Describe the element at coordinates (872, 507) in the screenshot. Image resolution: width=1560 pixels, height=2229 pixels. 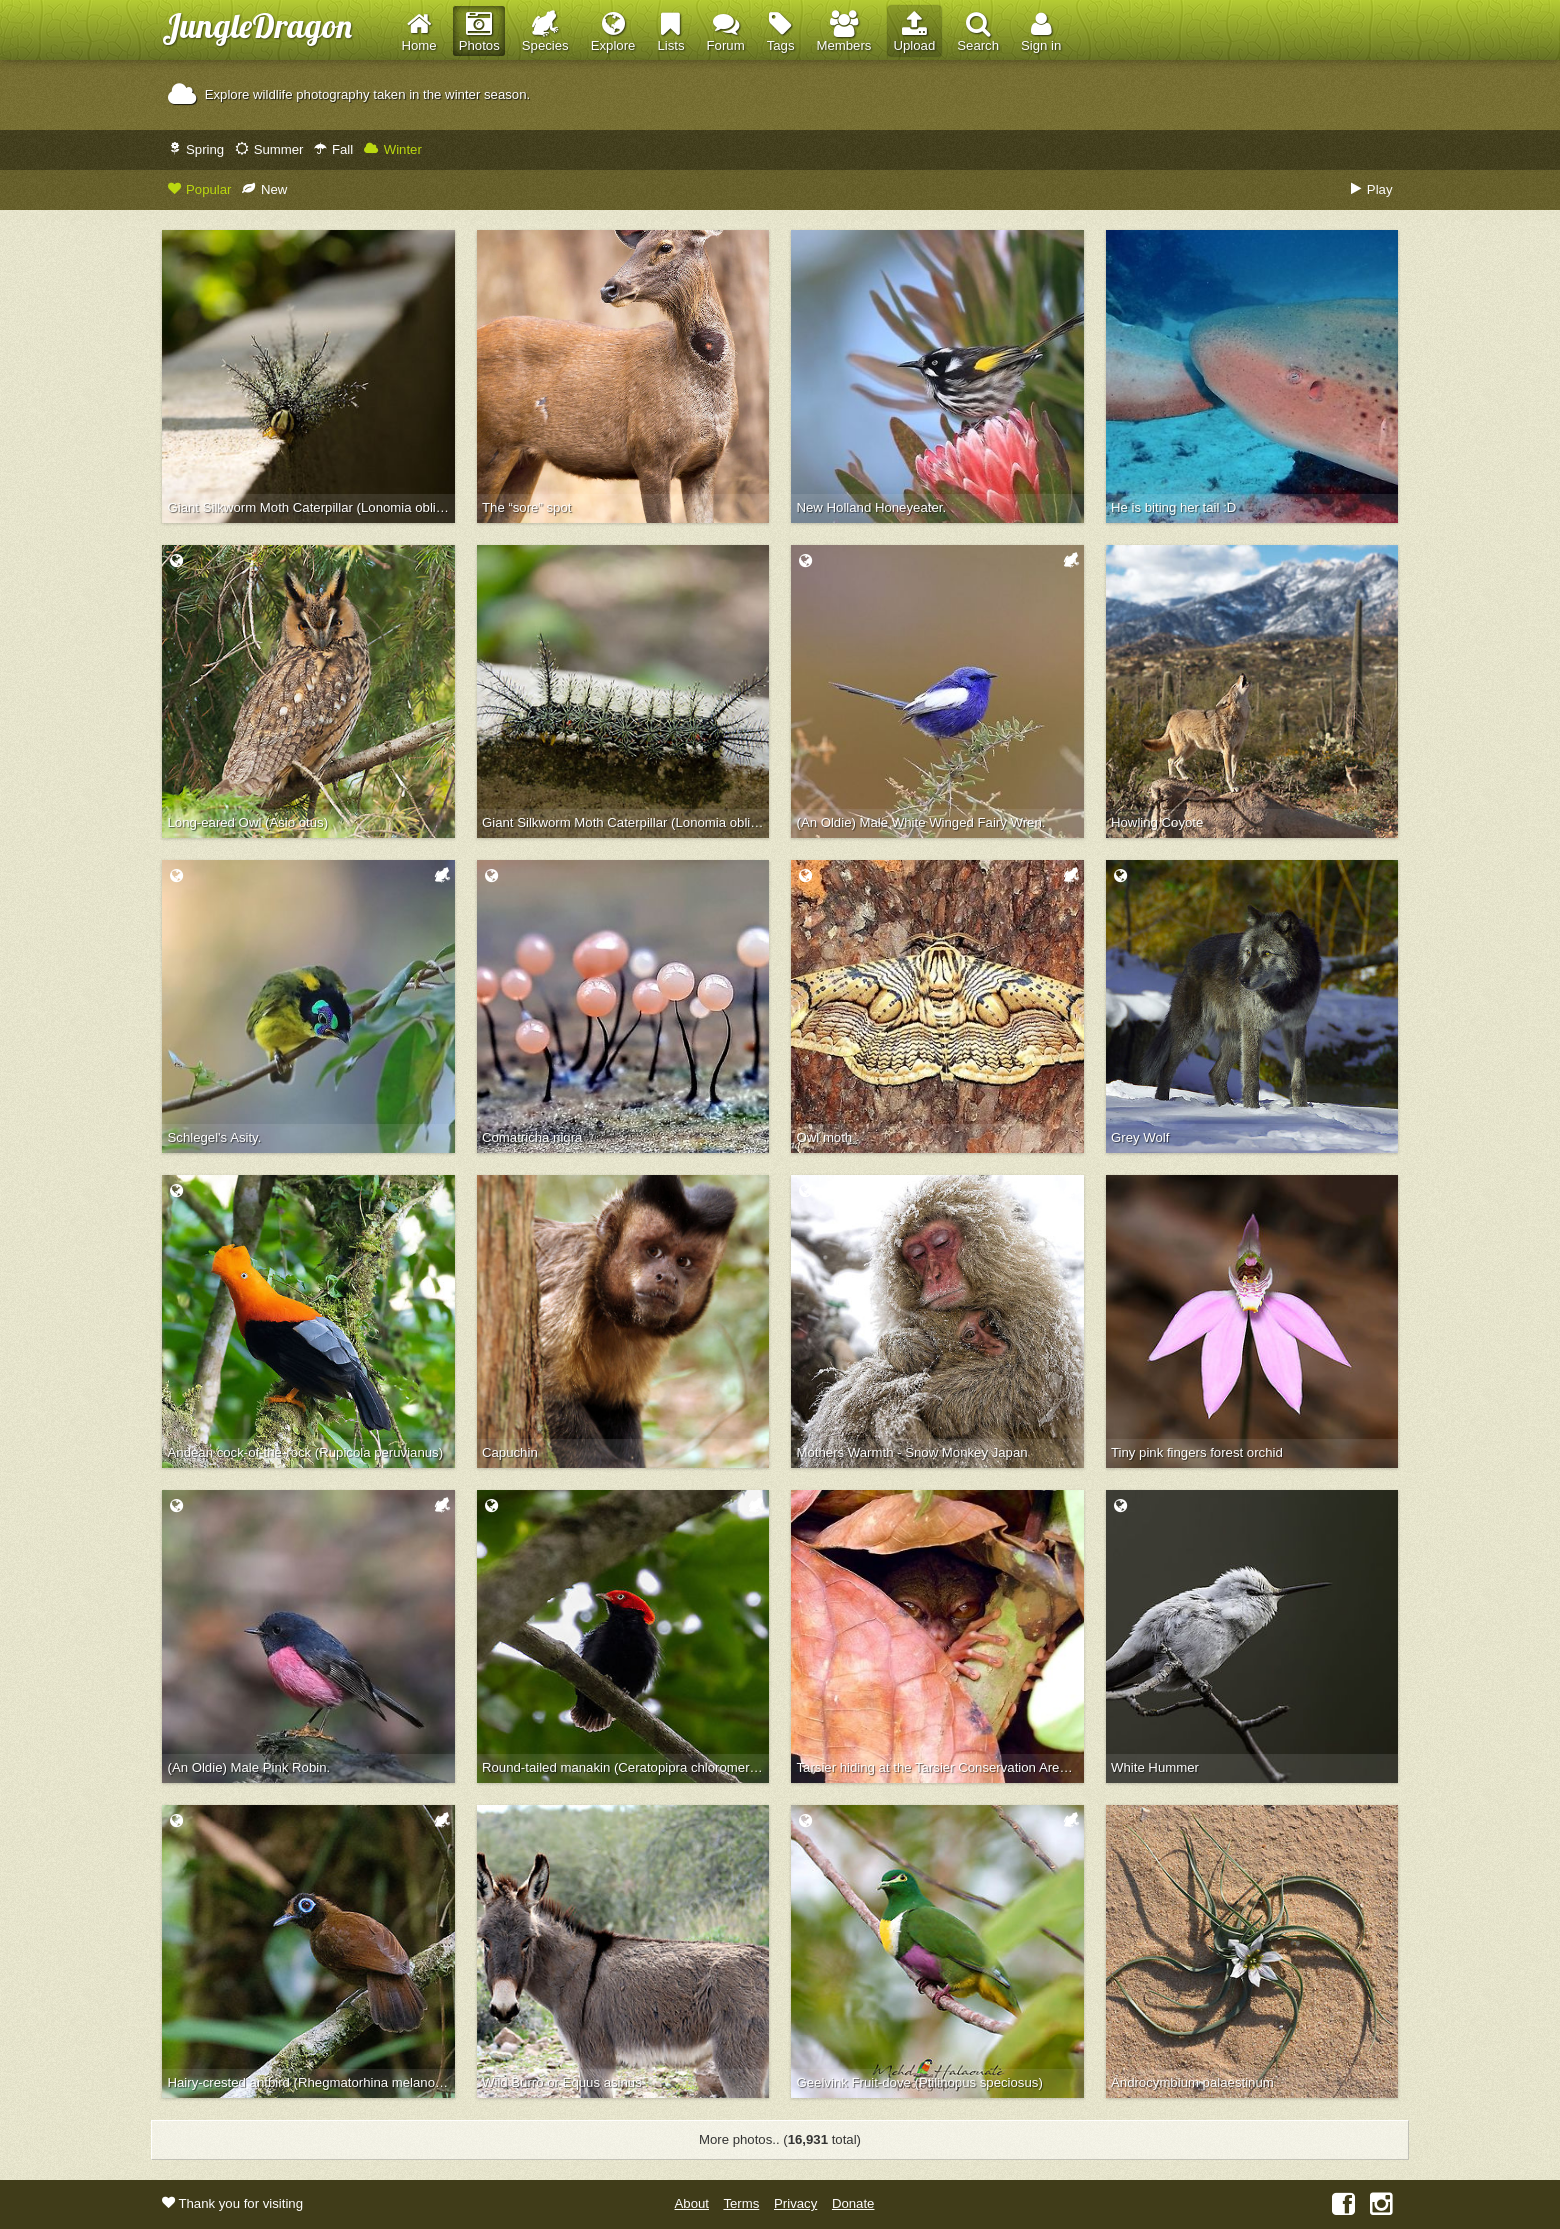
I see `New Holland Honeyeater.` at that location.